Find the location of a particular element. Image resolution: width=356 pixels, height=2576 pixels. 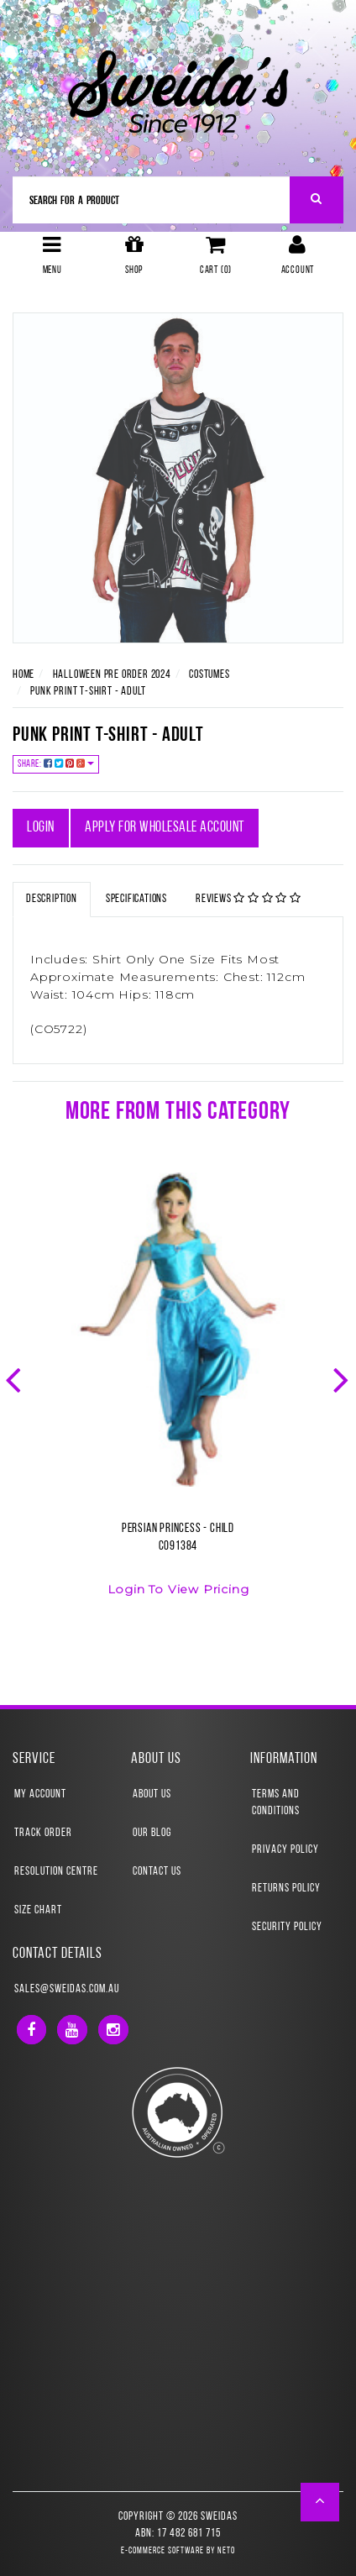

About Us [link] is located at coordinates (152, 1794).